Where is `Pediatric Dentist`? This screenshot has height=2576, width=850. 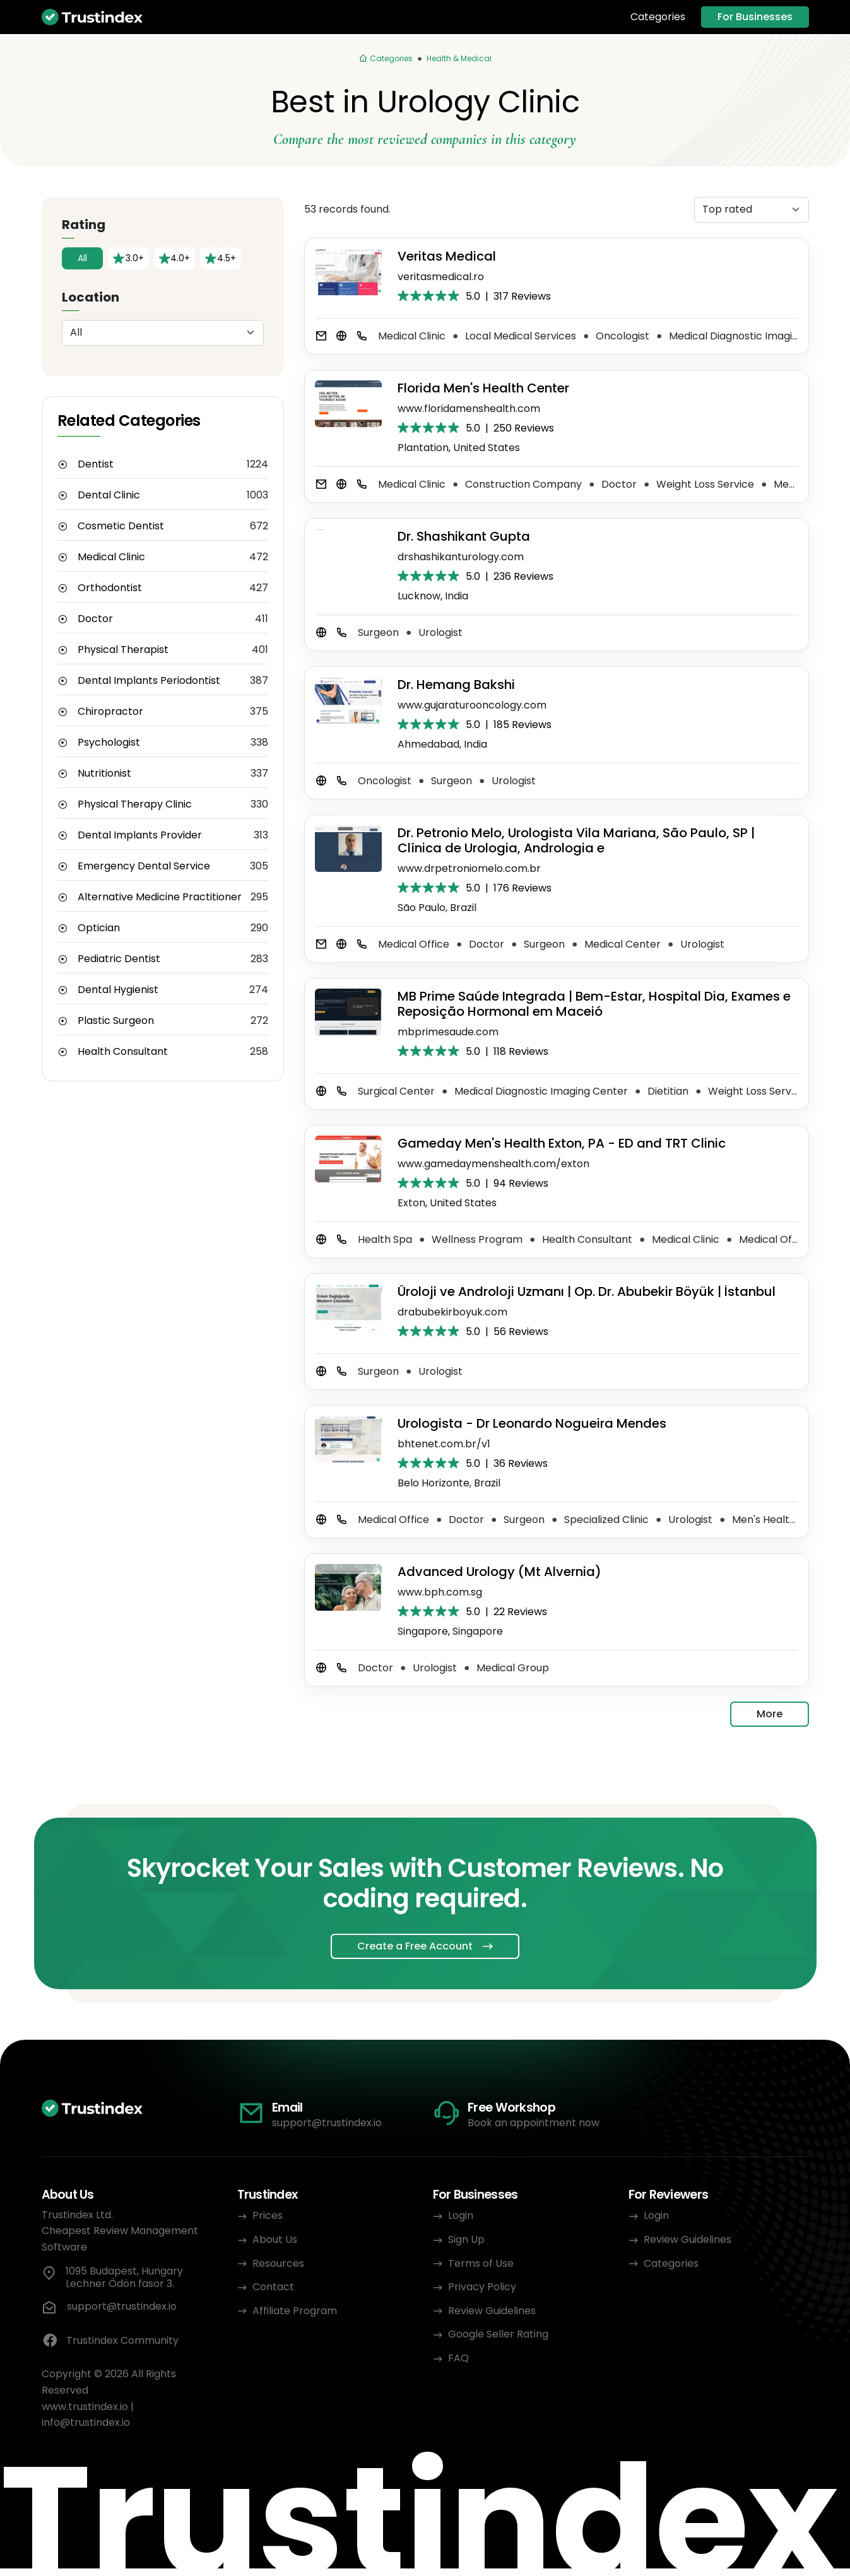 Pediatric Dentist is located at coordinates (119, 959).